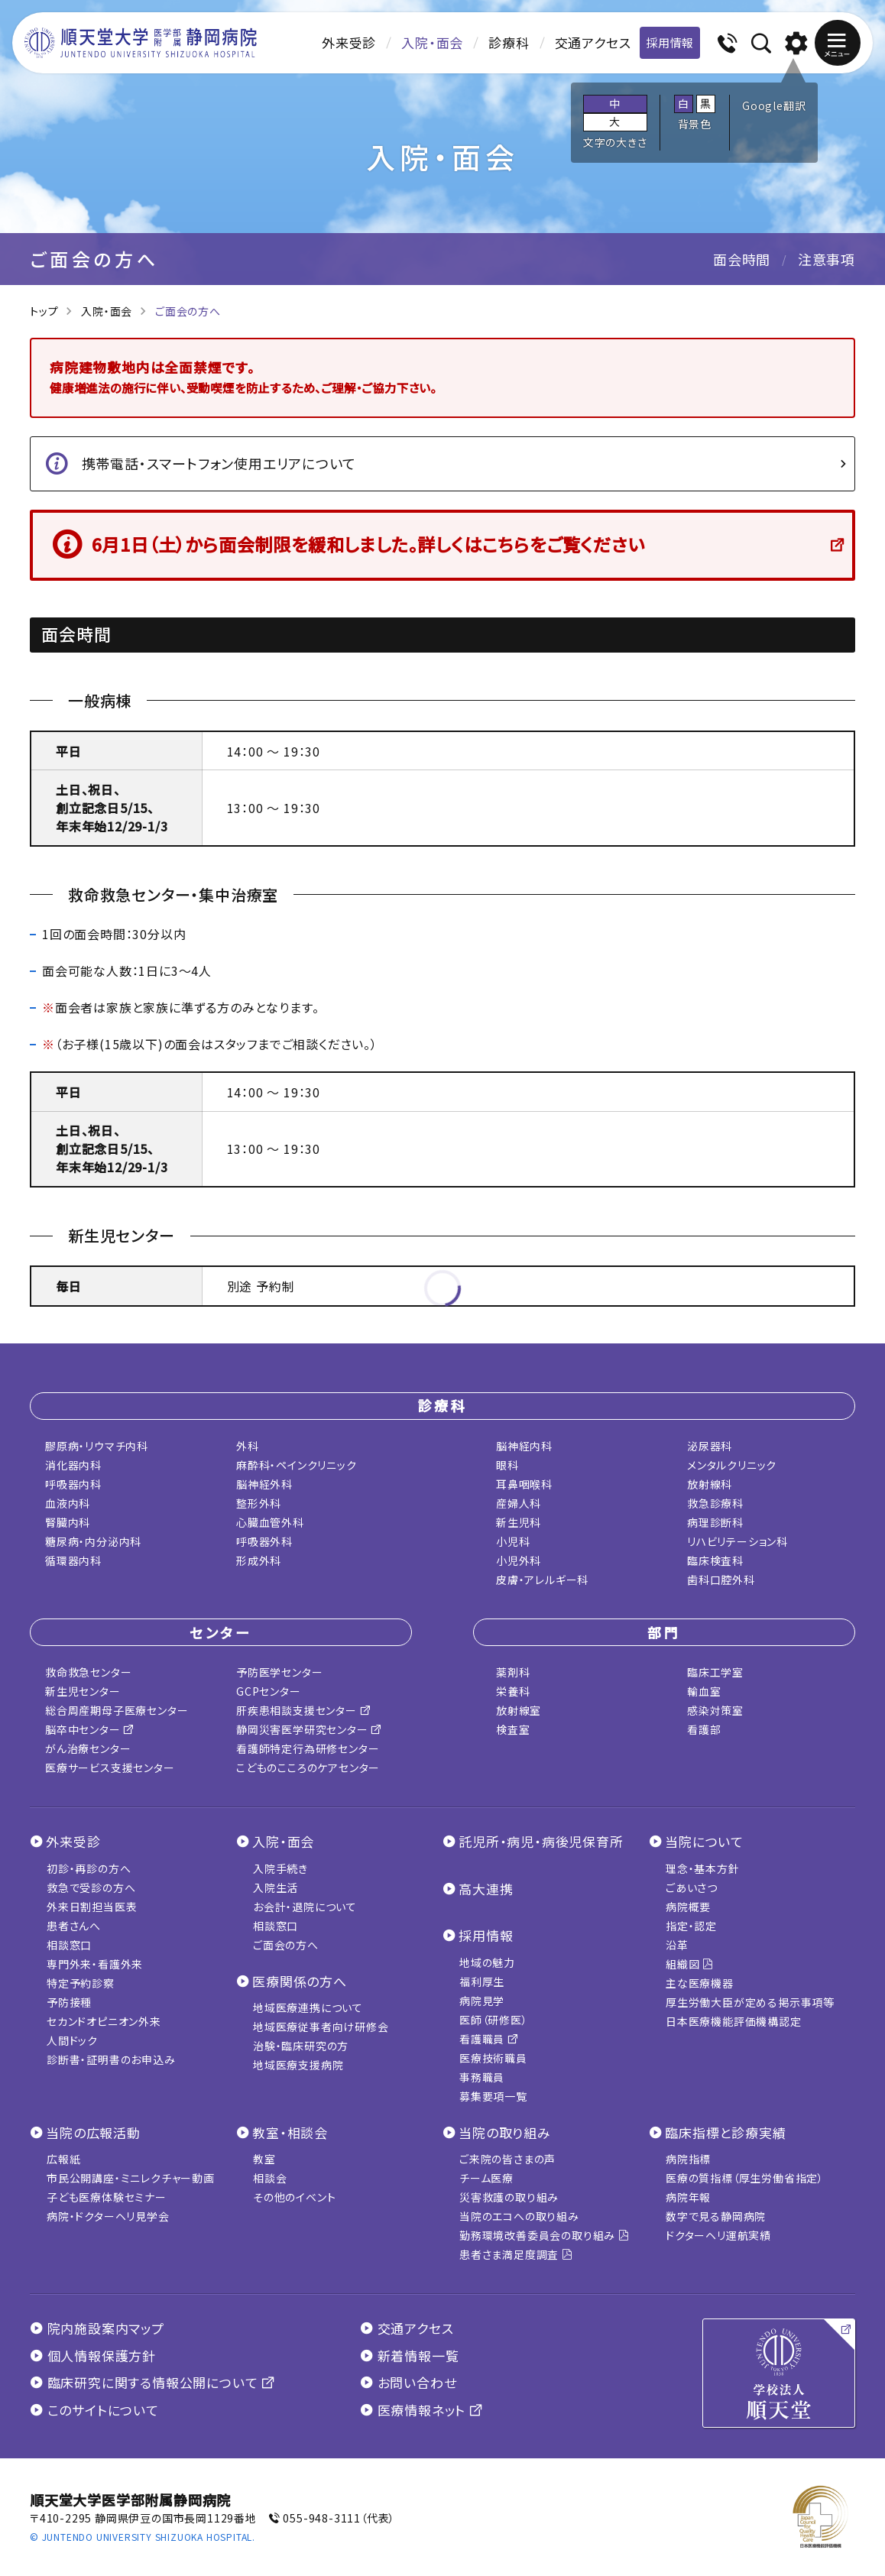  What do you see at coordinates (74, 1925) in the screenshot?
I see `患者さんへ` at bounding box center [74, 1925].